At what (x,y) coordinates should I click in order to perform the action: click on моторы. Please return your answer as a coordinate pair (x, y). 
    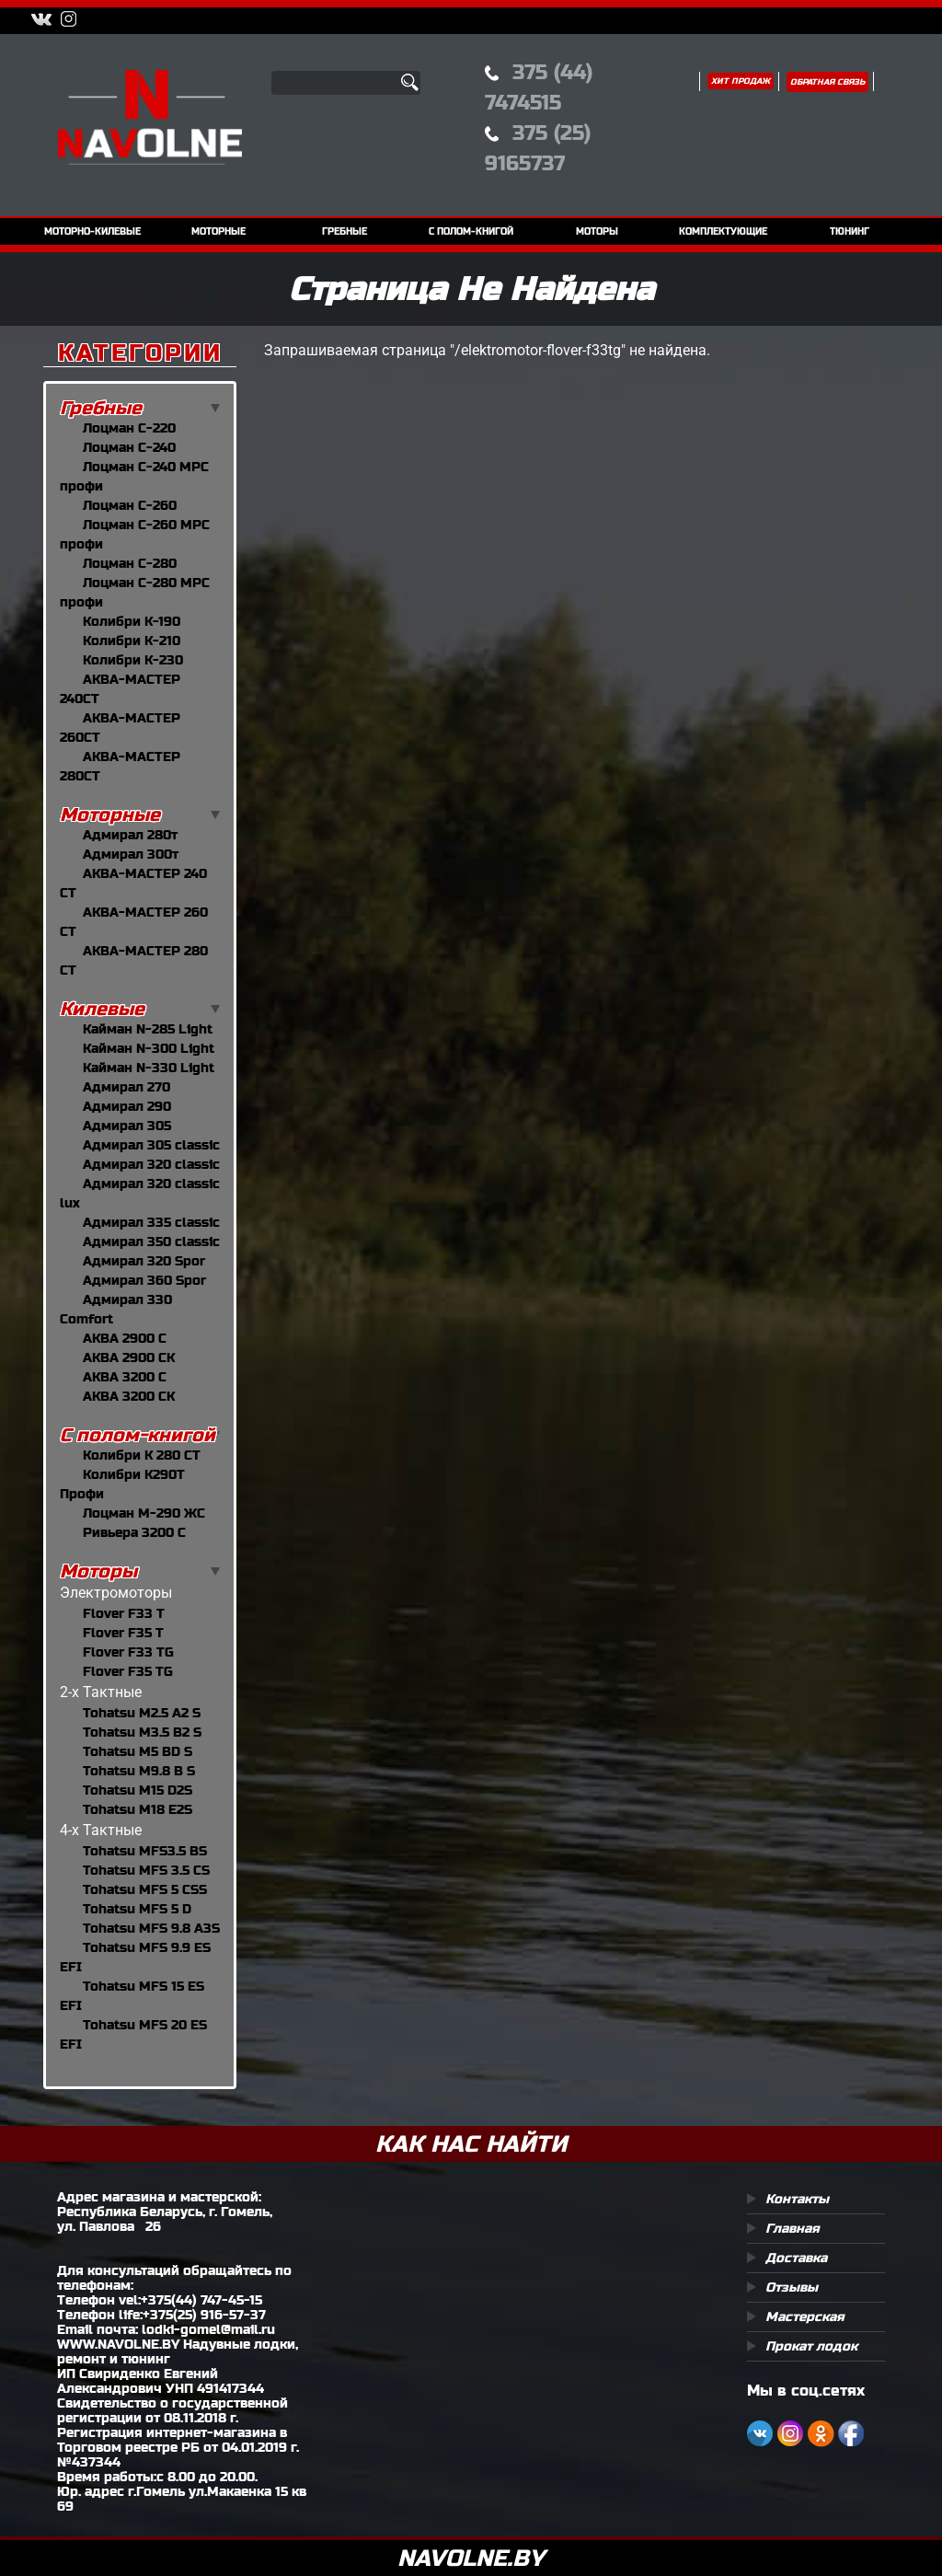
    Looking at the image, I should click on (597, 231).